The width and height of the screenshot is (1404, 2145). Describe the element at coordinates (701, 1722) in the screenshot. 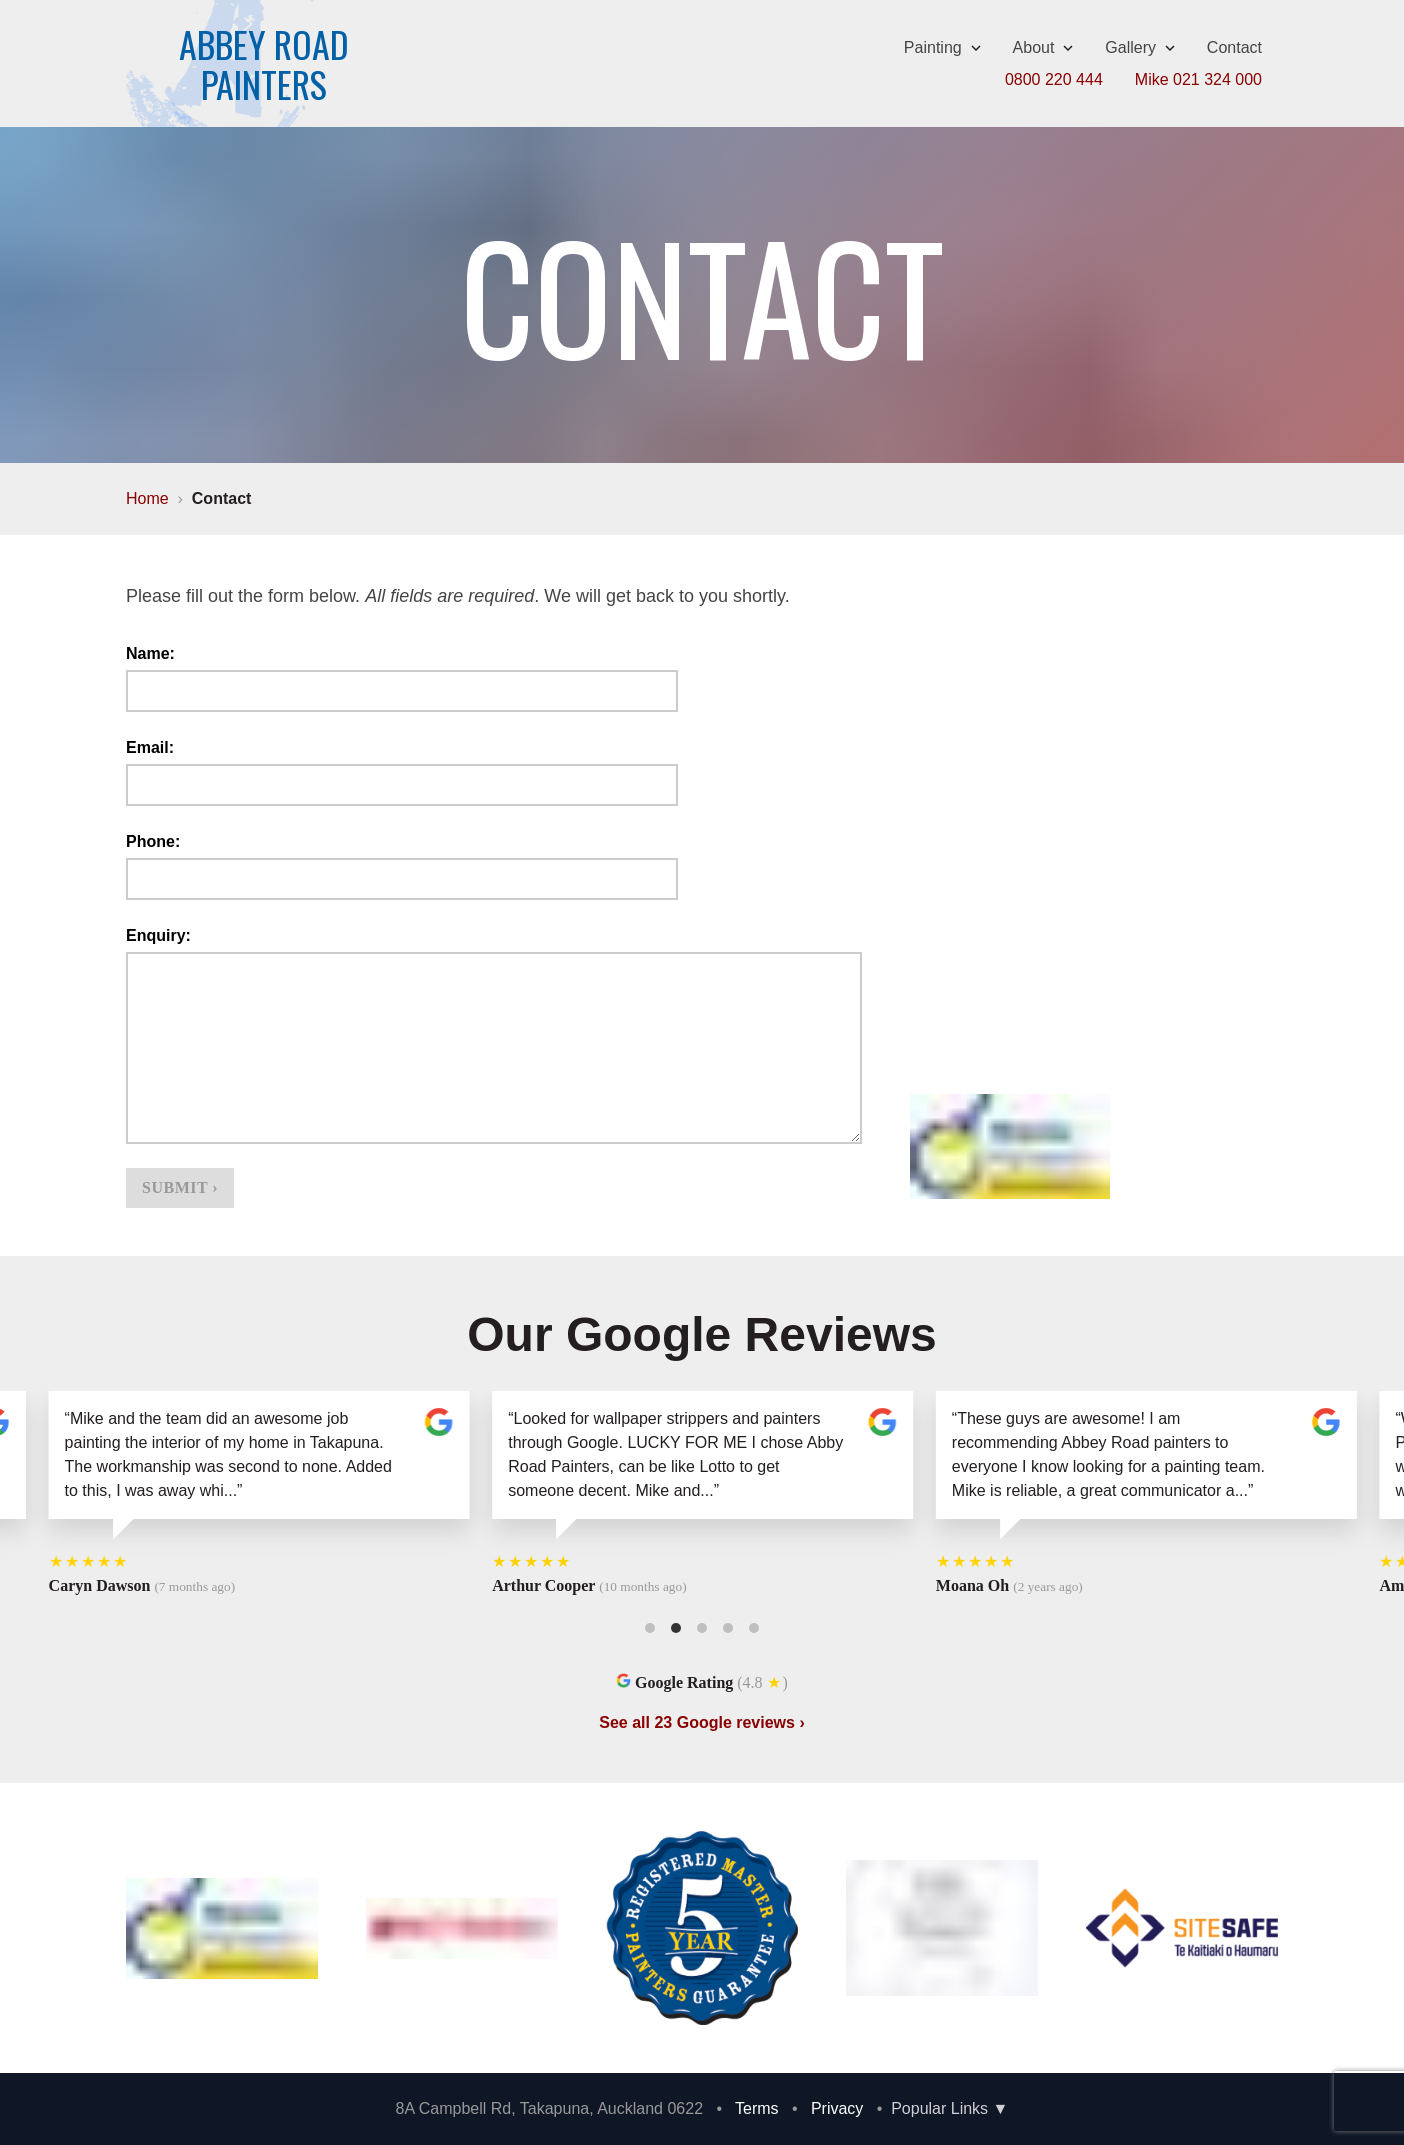

I see `See all 23 Google reviews ›` at that location.